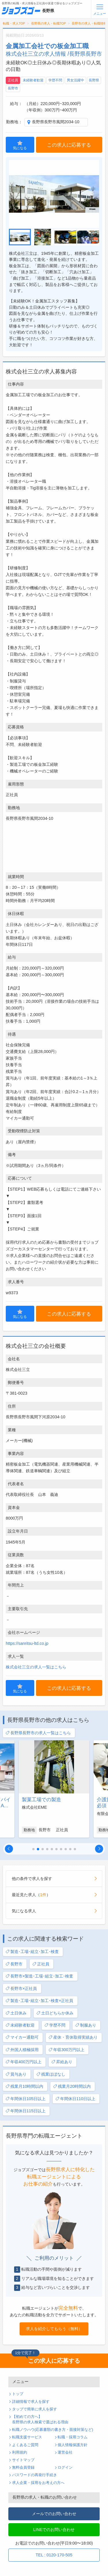 This screenshot has width=108, height=2576. What do you see at coordinates (22, 2037) in the screenshot?
I see `マイカー通勤可` at bounding box center [22, 2037].